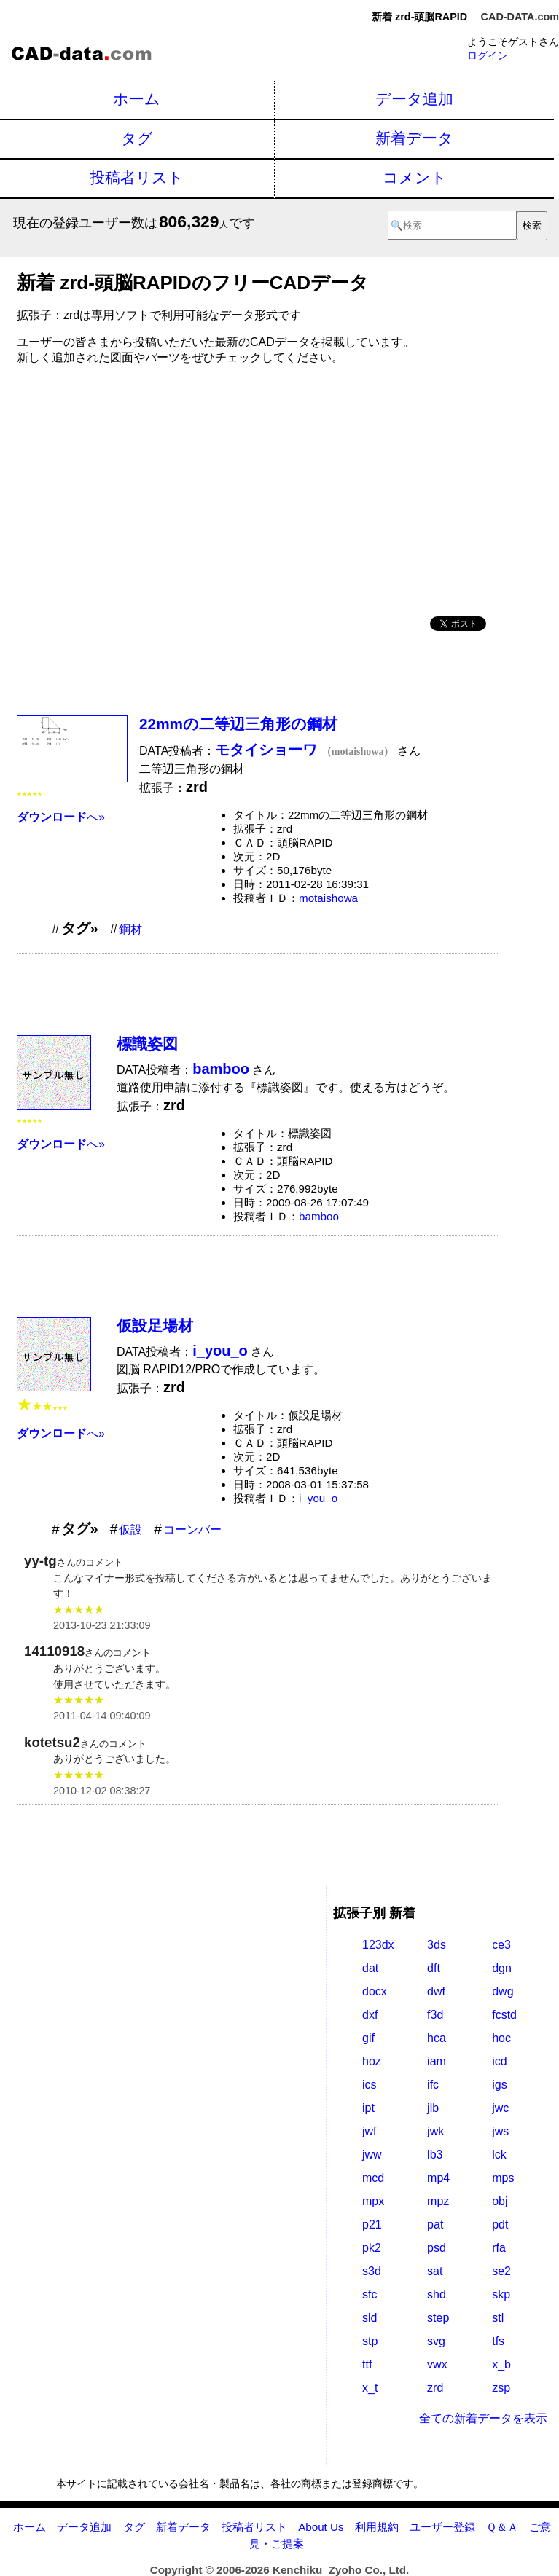  Describe the element at coordinates (501, 2294) in the screenshot. I see `skp` at that location.